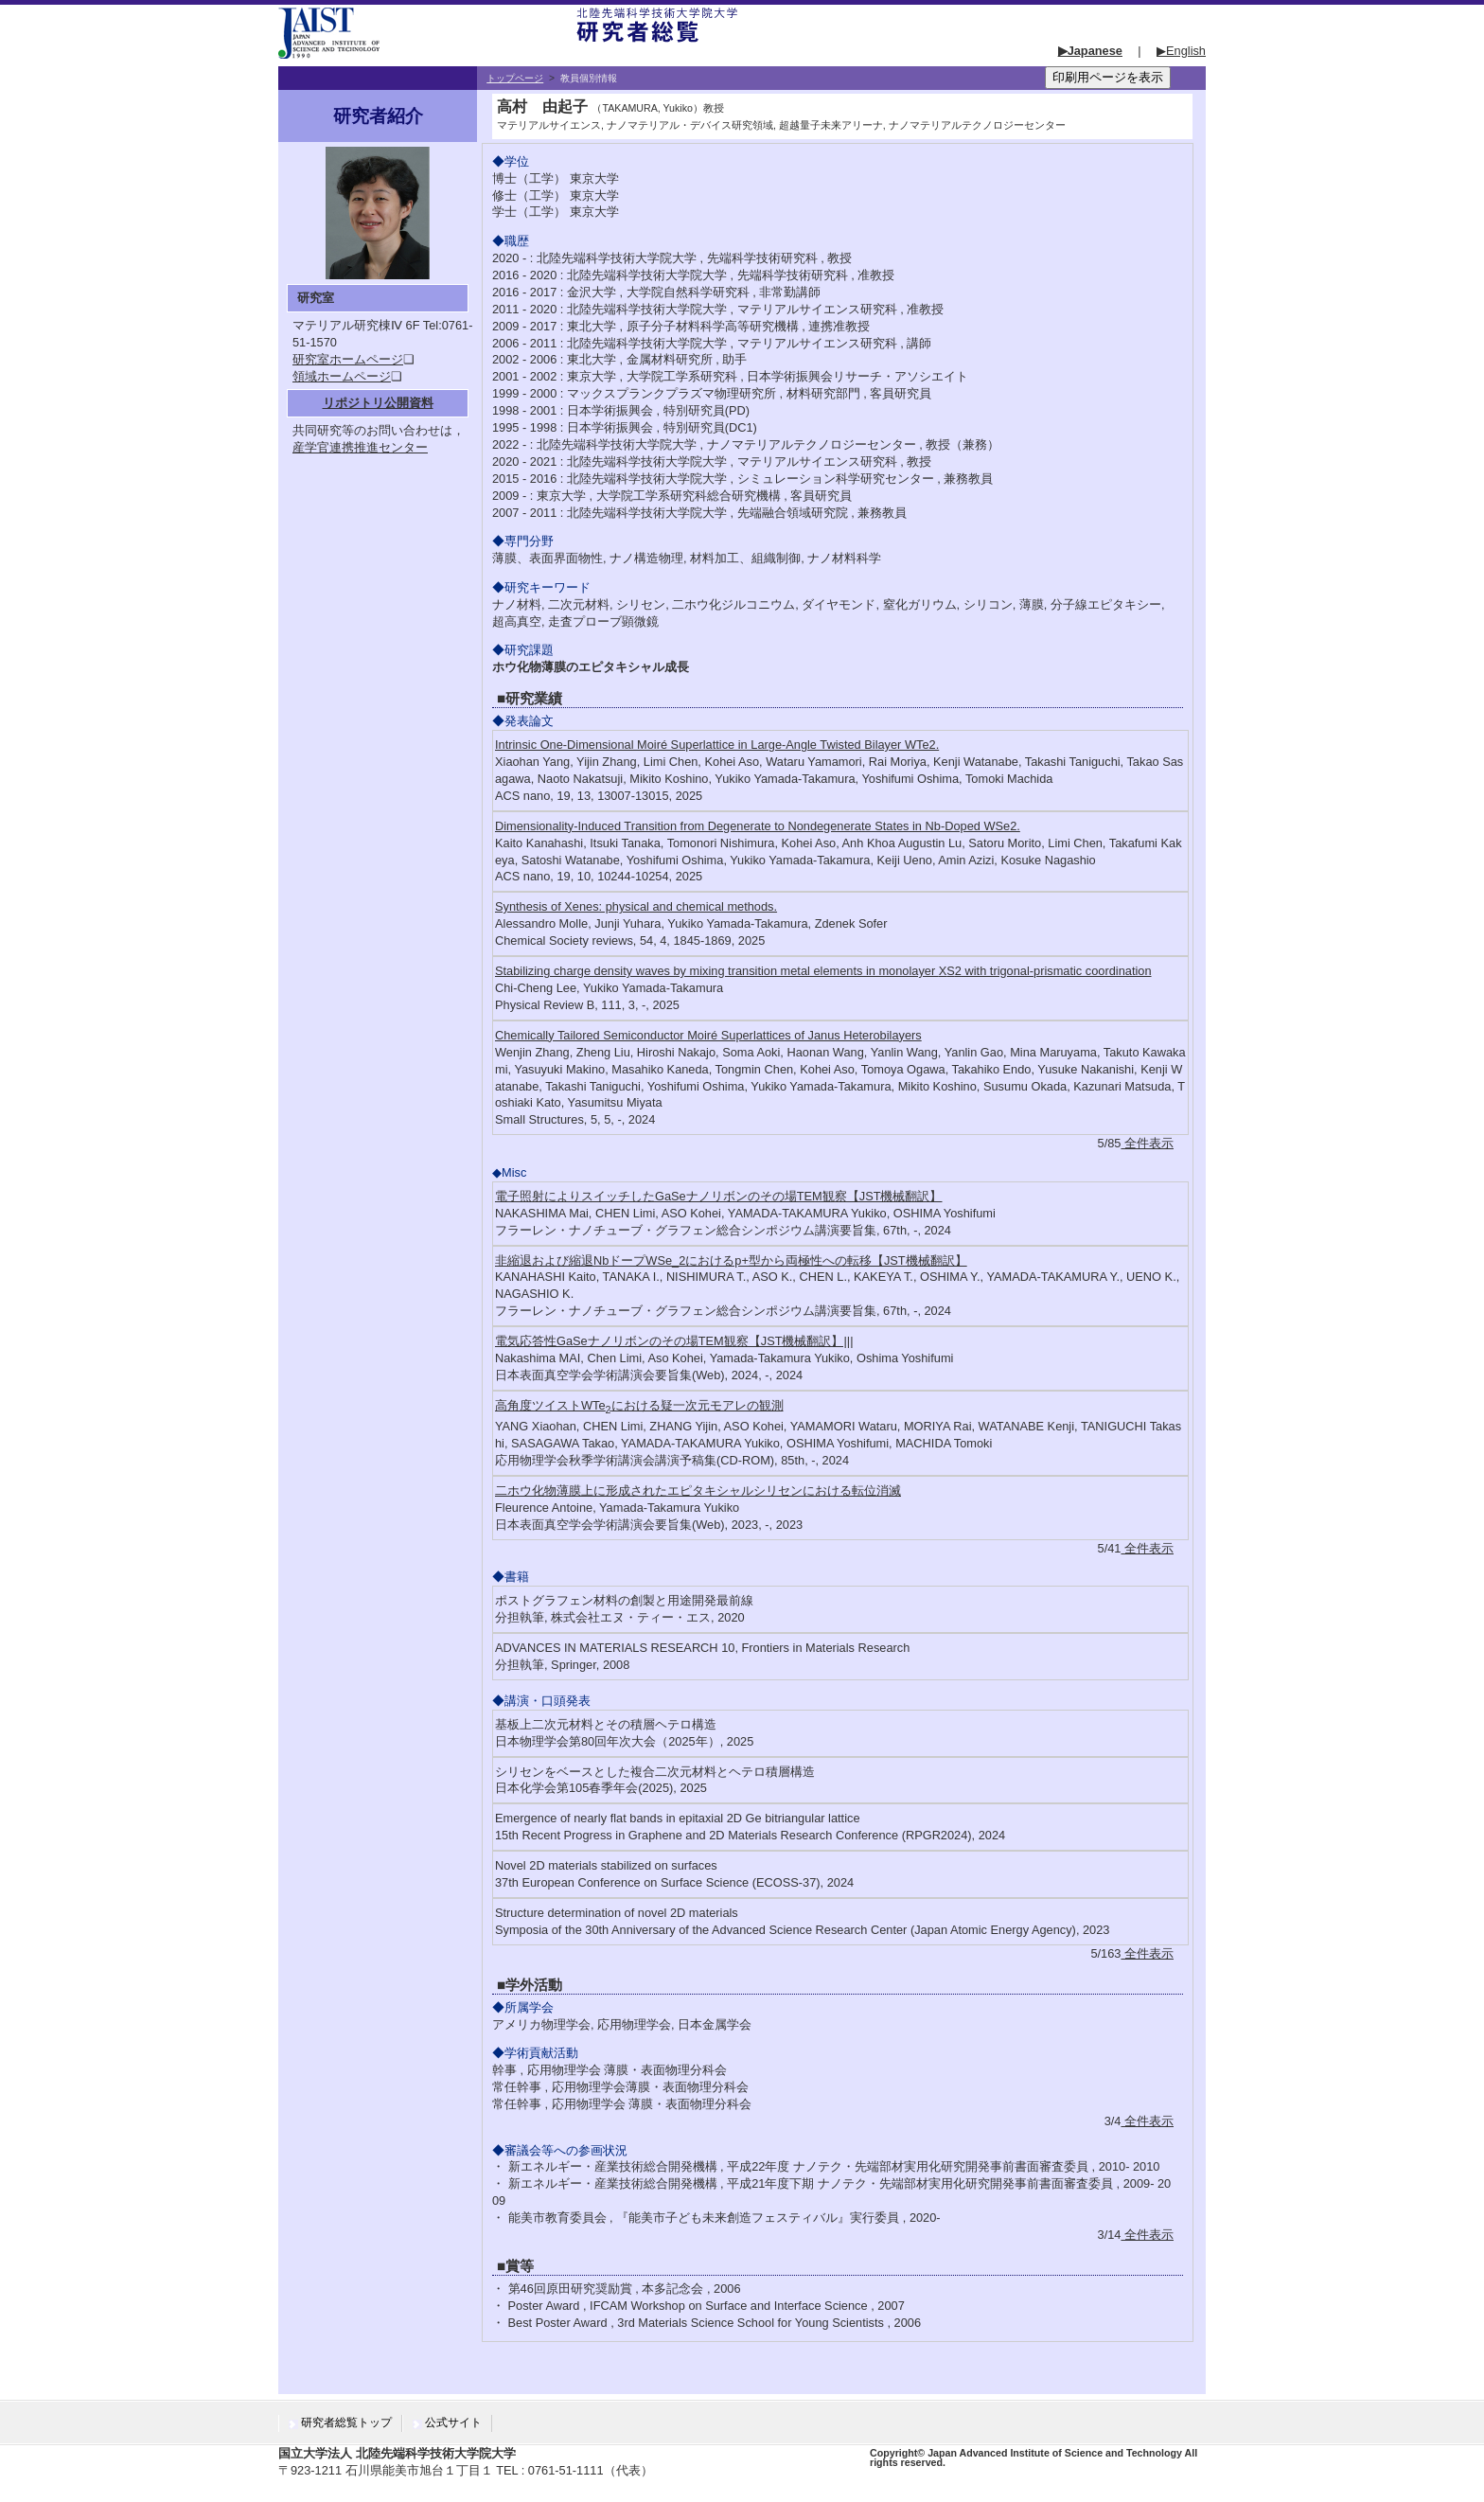  Describe the element at coordinates (1147, 1143) in the screenshot. I see `全件表示` at that location.